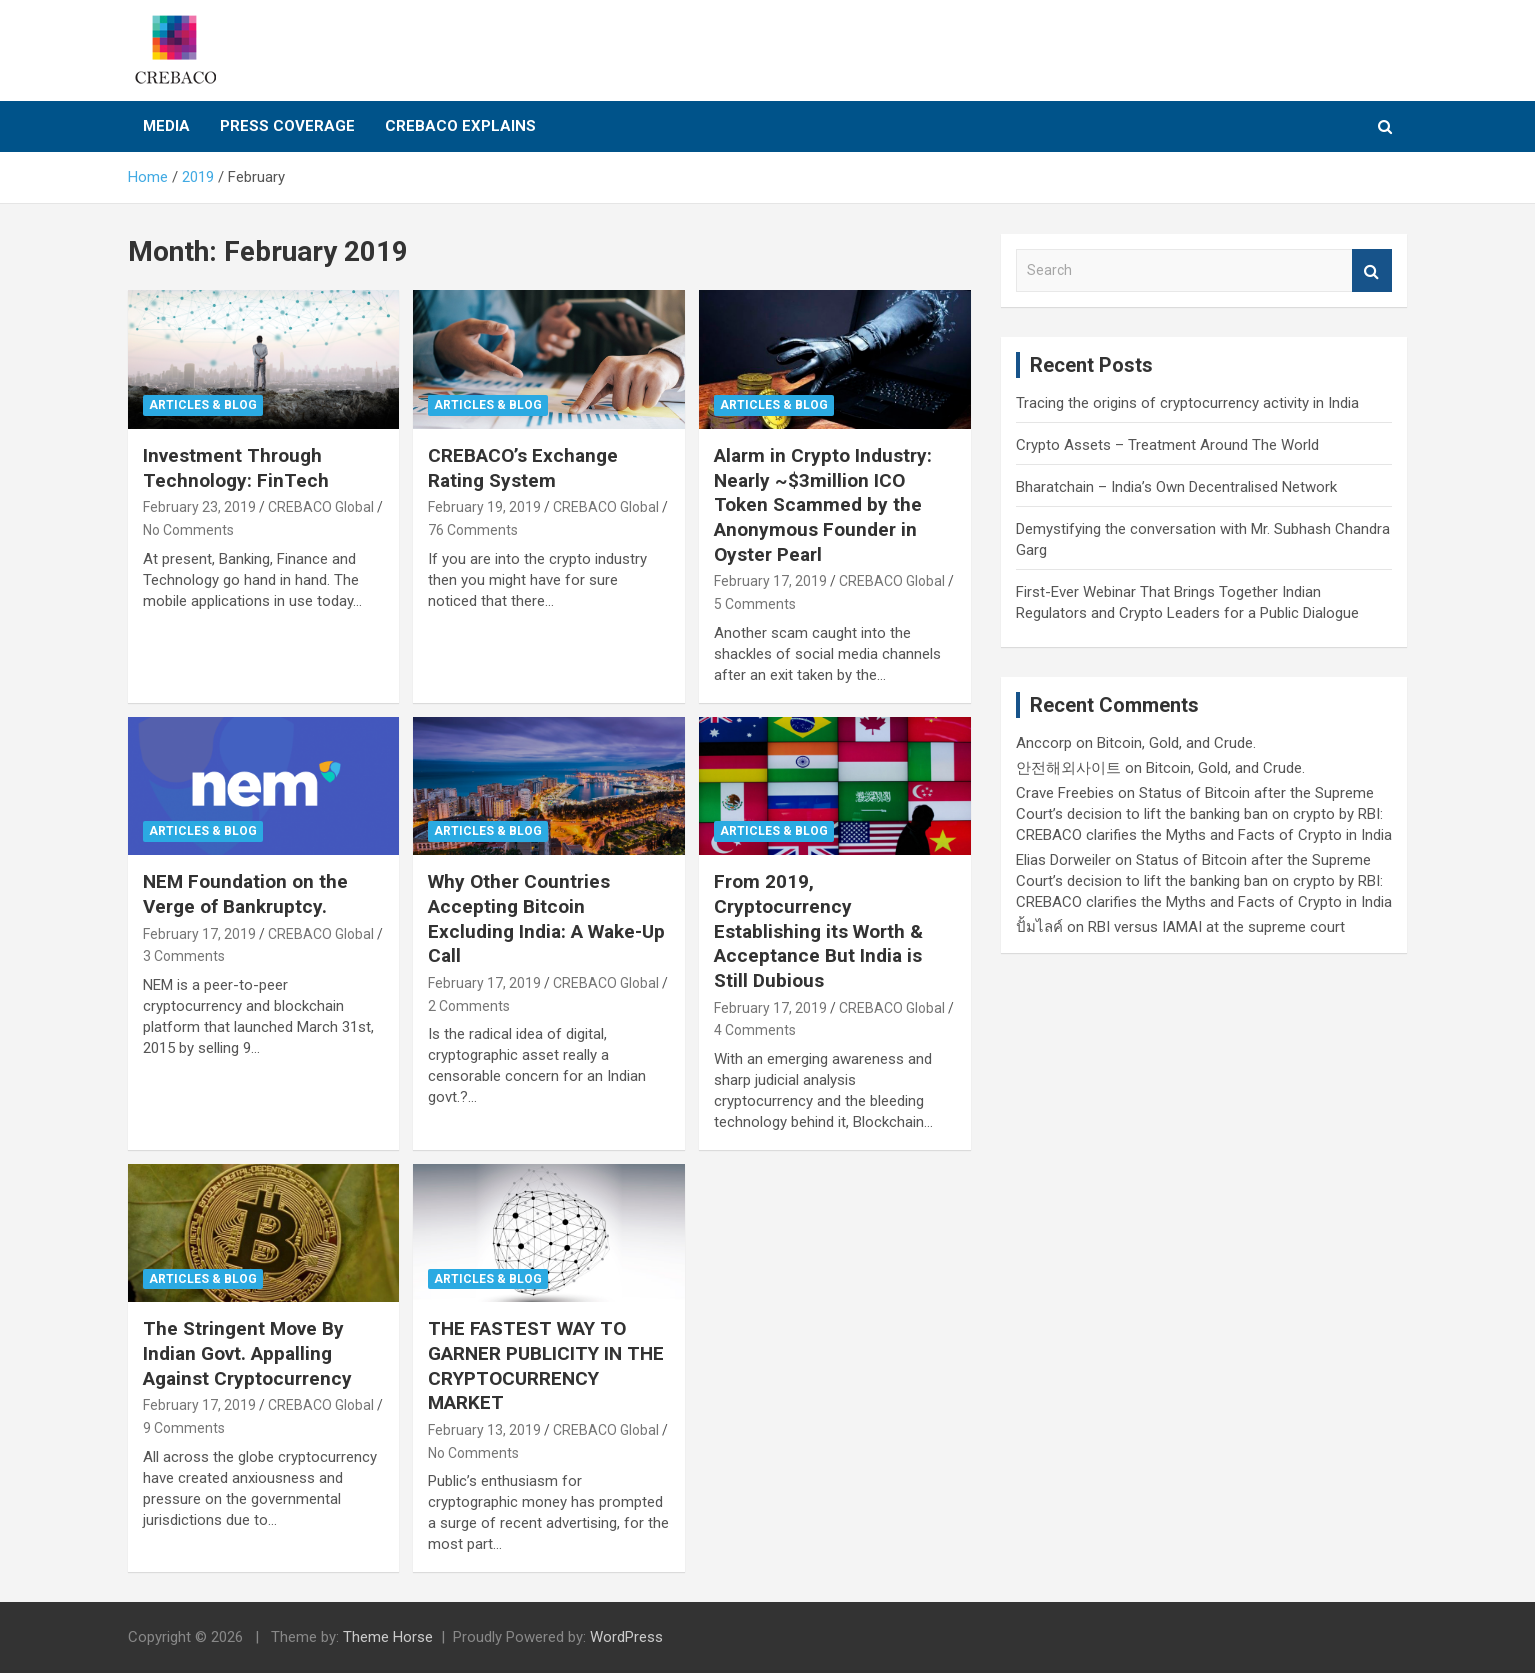 This screenshot has height=1673, width=1535. I want to click on Bitcoin, Gold, and Crude., so click(1176, 743).